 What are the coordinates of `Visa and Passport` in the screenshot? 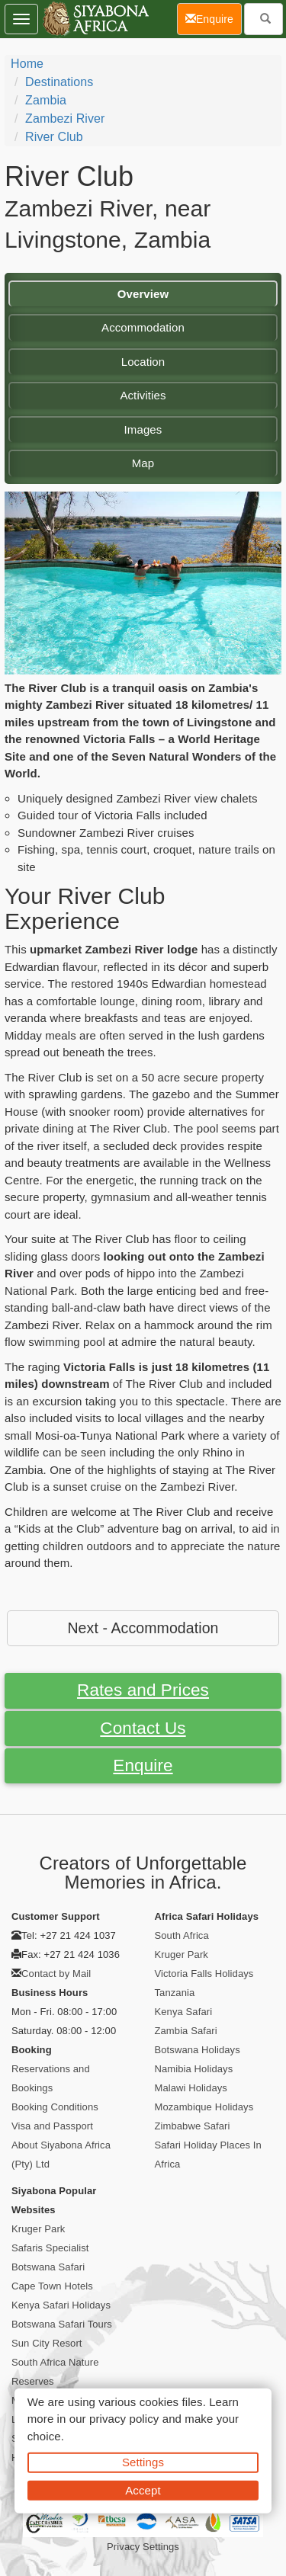 It's located at (52, 2126).